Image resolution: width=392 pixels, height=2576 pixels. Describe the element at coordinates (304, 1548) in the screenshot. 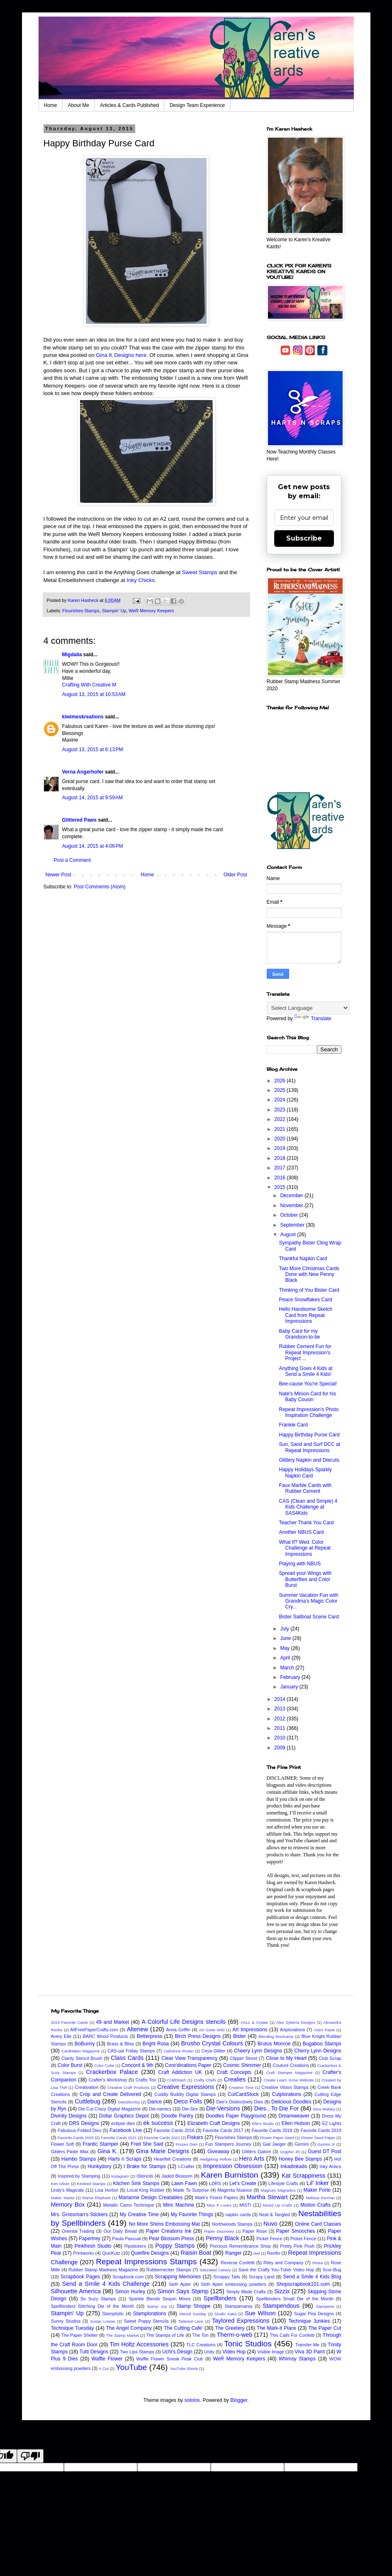

I see `What If? Wed. Color Challenge at Repeat Impressions` at that location.